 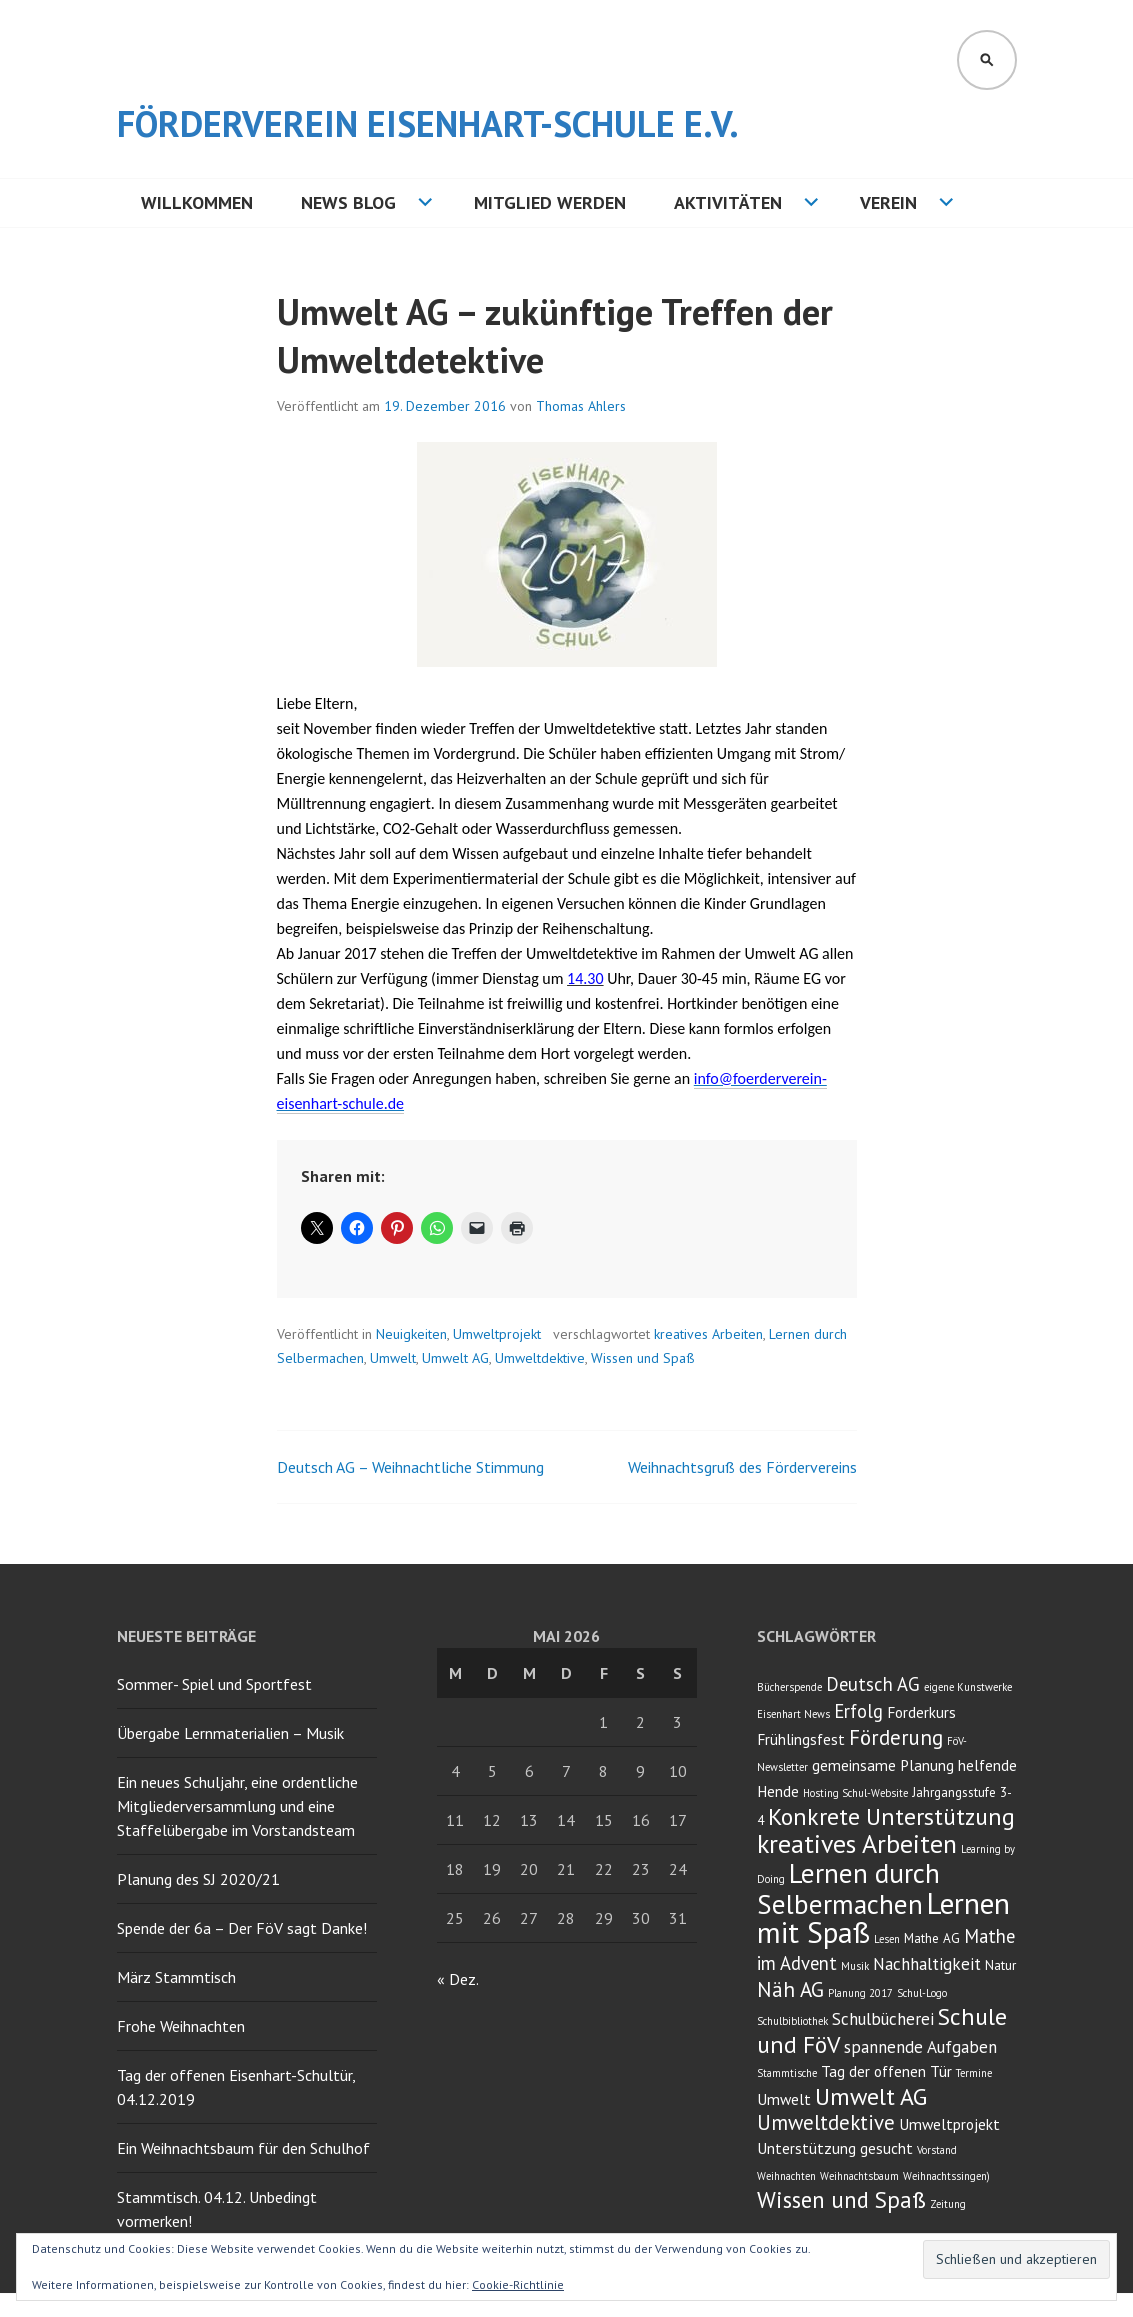 I want to click on März Stammtisch, so click(x=176, y=1977).